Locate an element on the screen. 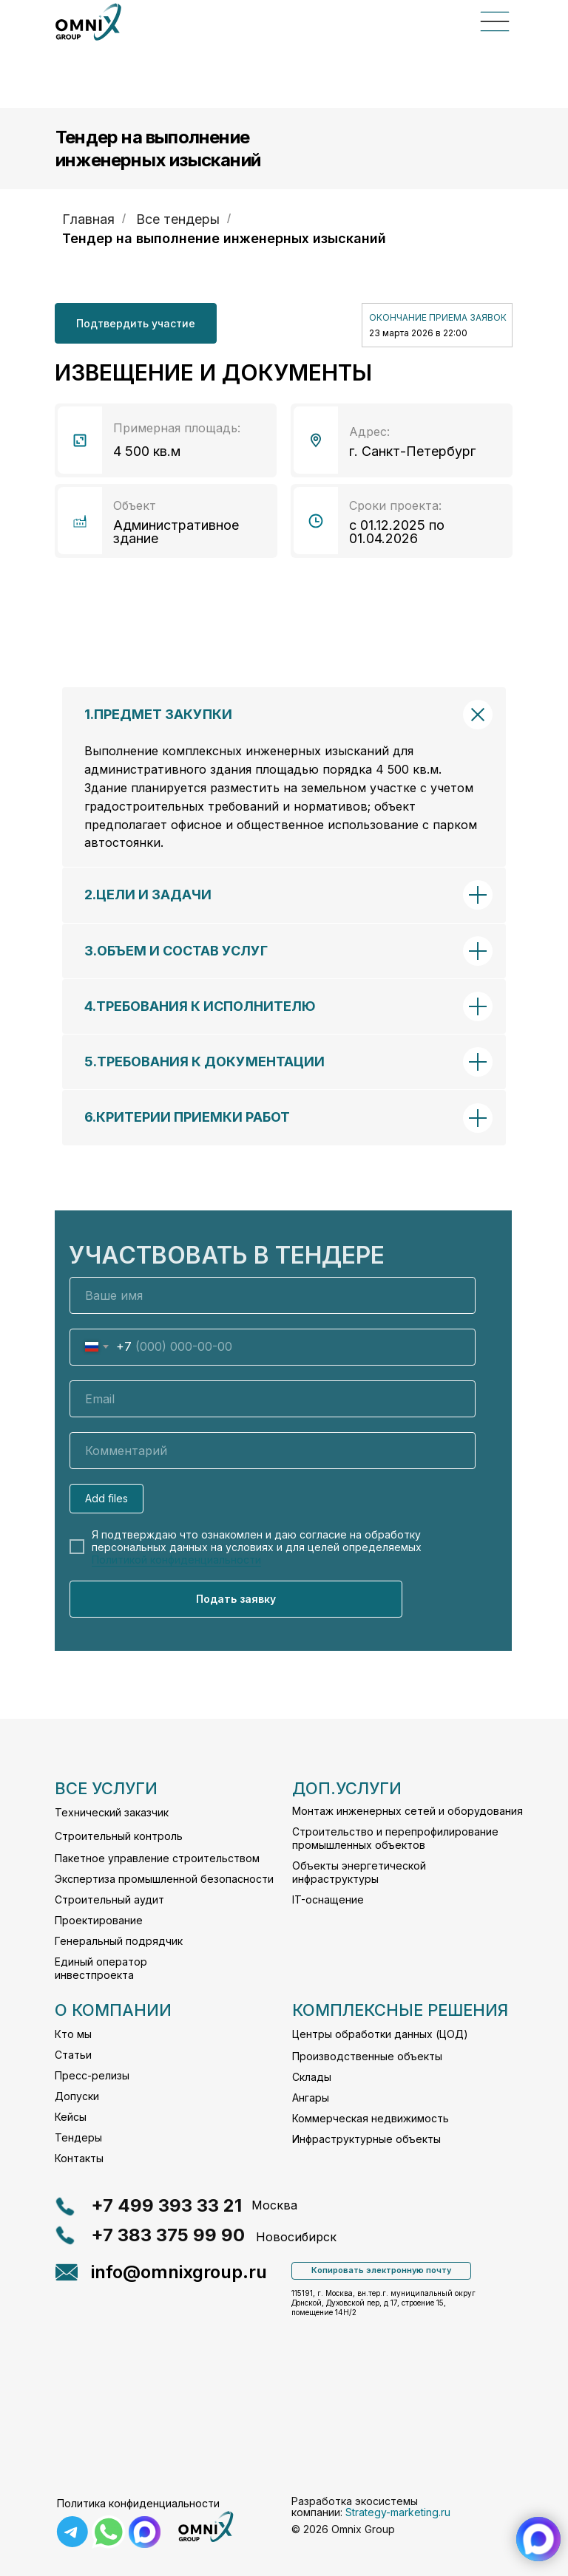  Кейсы is located at coordinates (71, 2116).